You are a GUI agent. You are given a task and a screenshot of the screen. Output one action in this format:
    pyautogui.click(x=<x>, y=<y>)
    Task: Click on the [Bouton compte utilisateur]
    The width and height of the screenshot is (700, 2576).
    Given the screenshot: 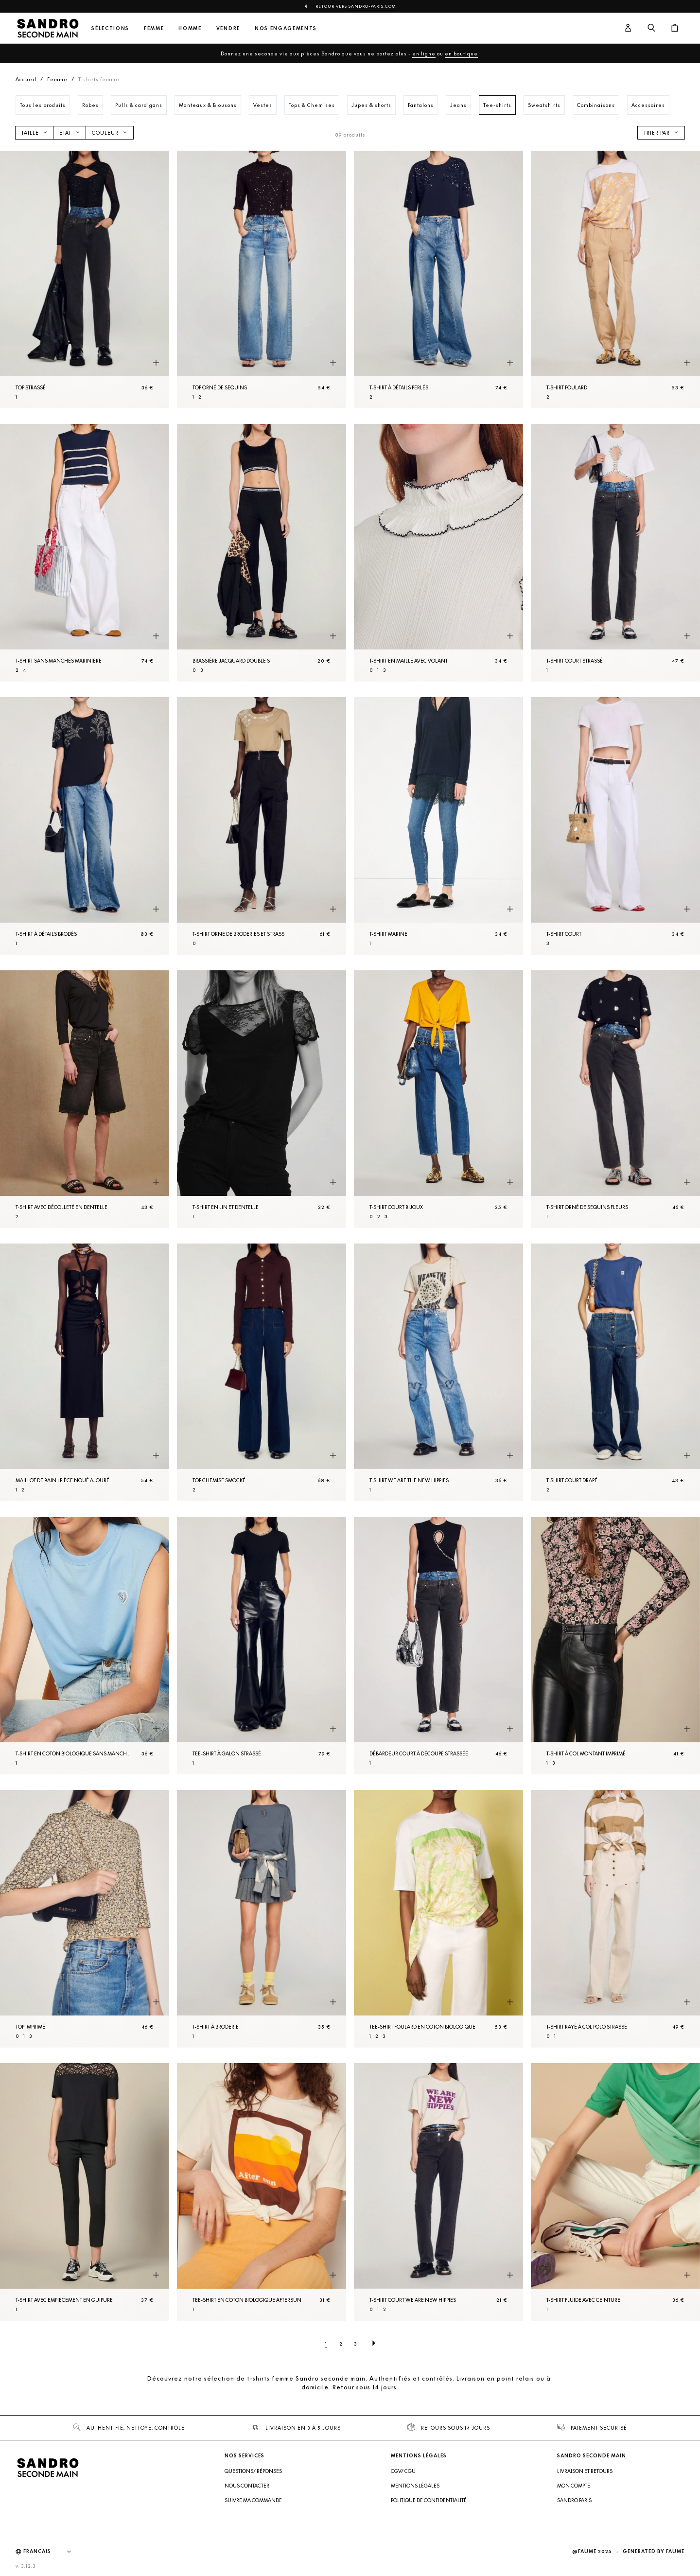 What is the action you would take?
    pyautogui.click(x=628, y=28)
    